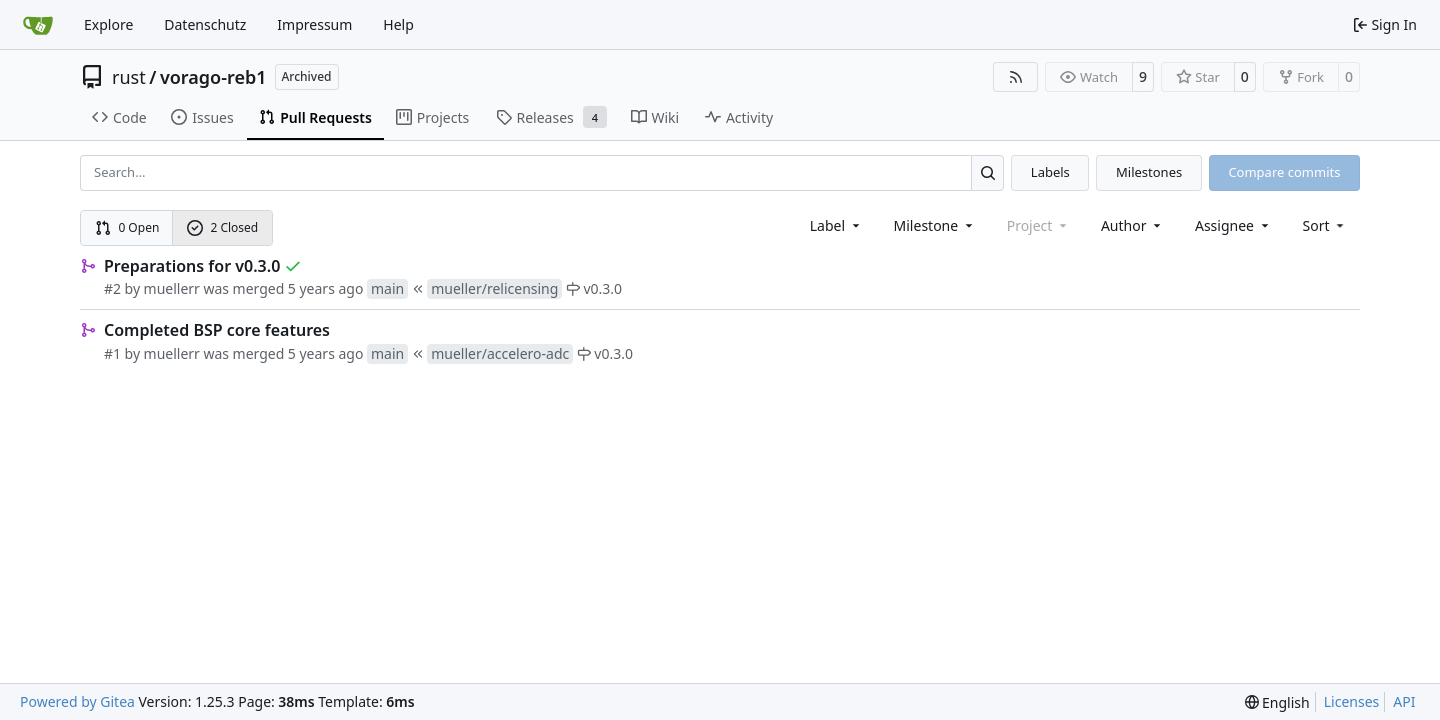  What do you see at coordinates (129, 77) in the screenshot?
I see `rust` at bounding box center [129, 77].